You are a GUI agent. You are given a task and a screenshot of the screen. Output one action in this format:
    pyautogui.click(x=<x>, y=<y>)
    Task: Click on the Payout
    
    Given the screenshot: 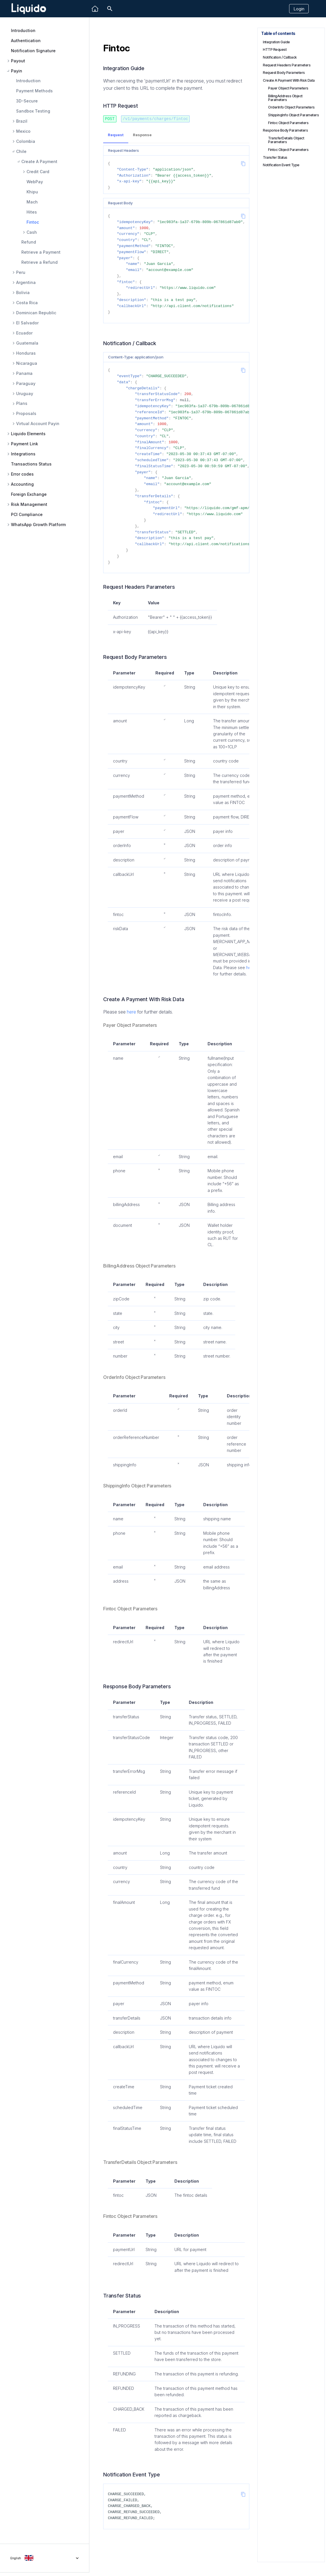 What is the action you would take?
    pyautogui.click(x=18, y=60)
    